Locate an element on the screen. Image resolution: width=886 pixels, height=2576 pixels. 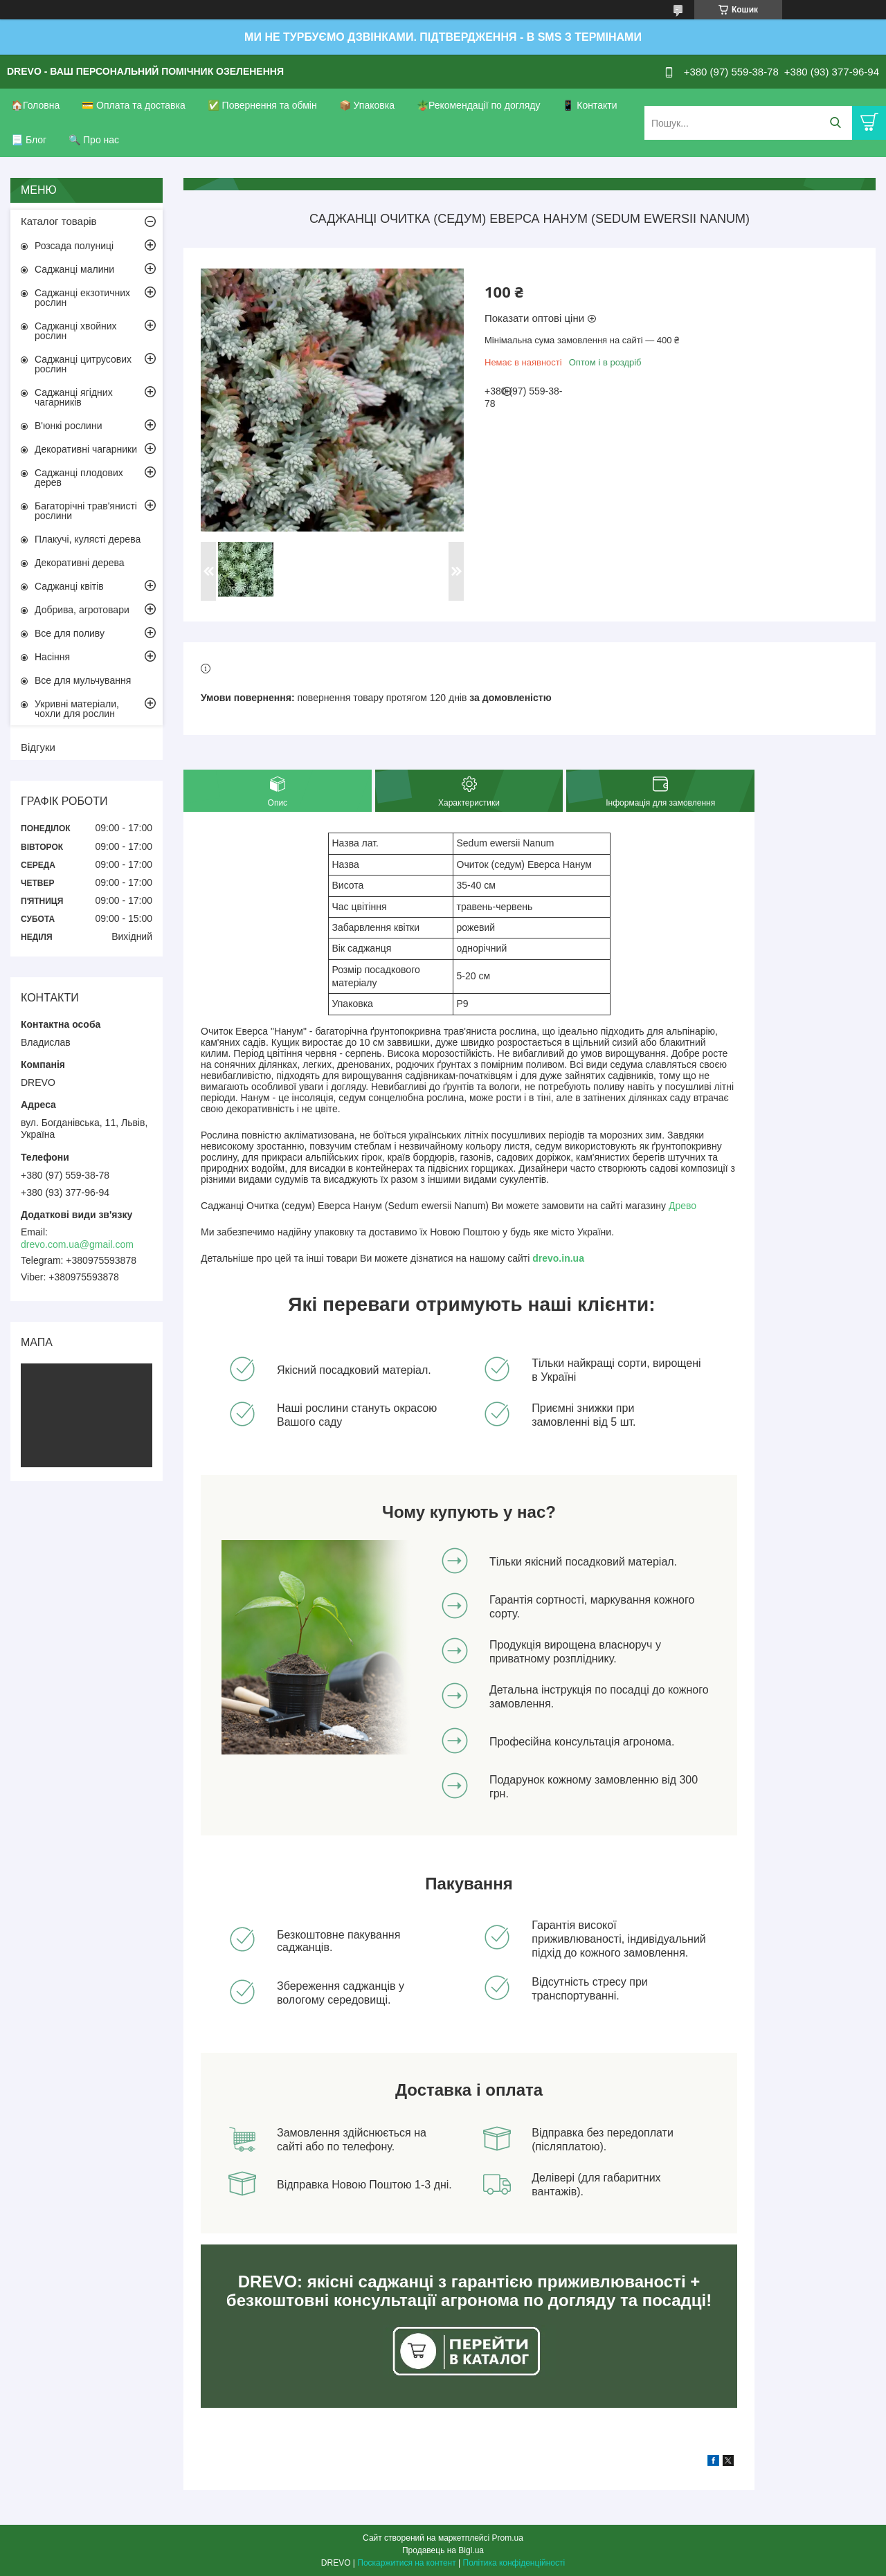
Все для поливу is located at coordinates (70, 633).